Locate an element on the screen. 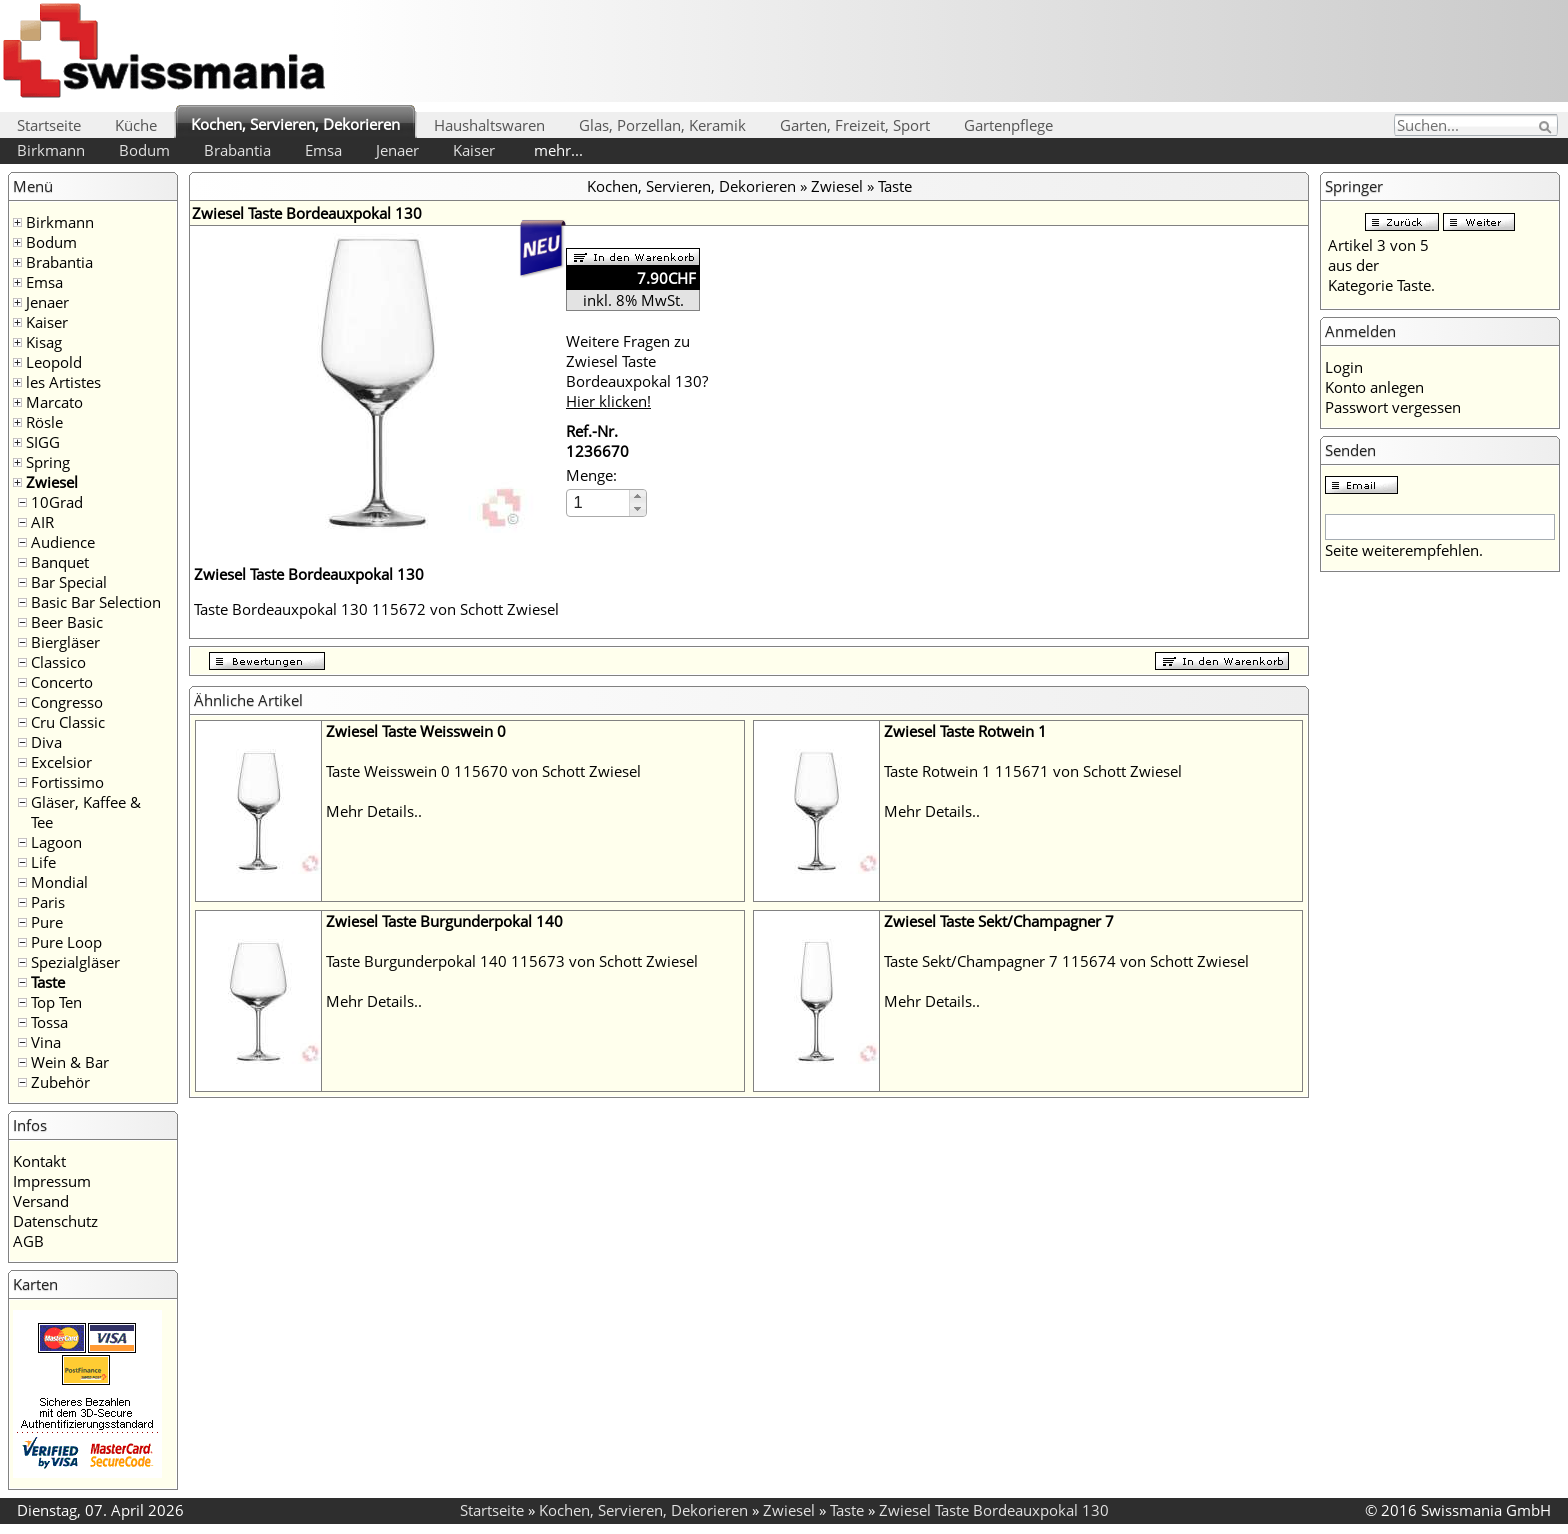  SIGG is located at coordinates (43, 442).